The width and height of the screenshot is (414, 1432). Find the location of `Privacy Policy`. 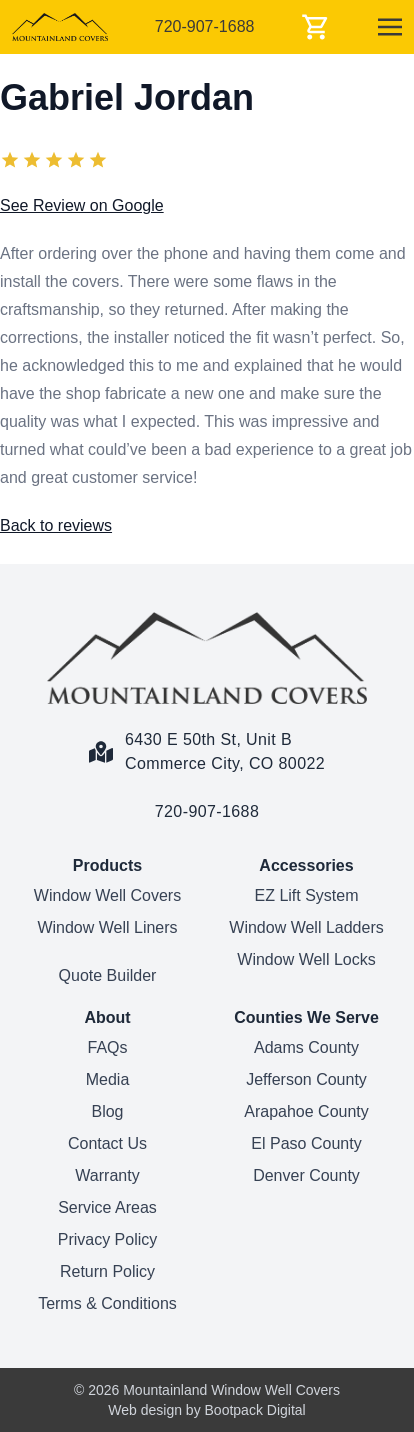

Privacy Policy is located at coordinates (108, 1239).